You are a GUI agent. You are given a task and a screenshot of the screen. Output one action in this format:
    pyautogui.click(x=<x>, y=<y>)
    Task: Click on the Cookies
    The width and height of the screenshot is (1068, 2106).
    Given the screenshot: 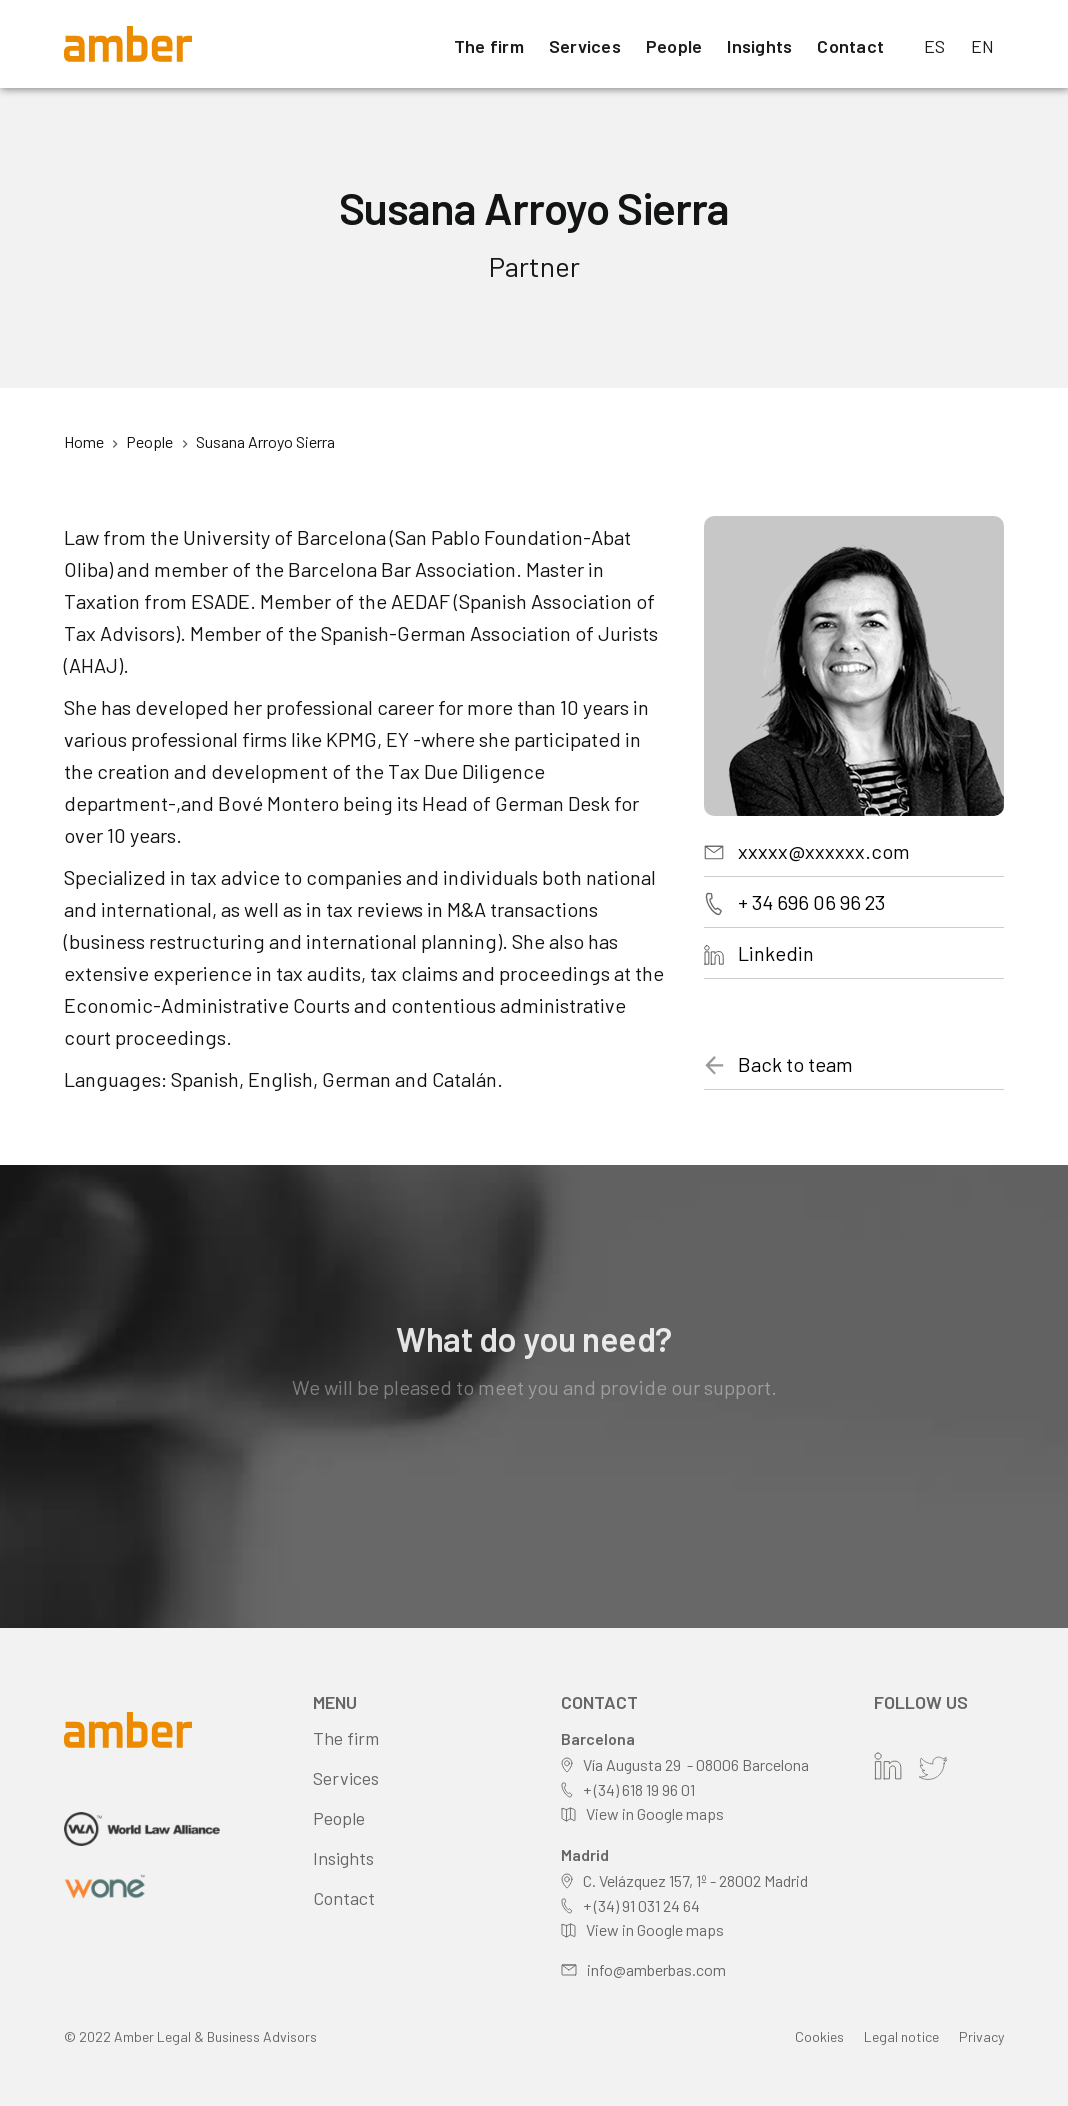 What is the action you would take?
    pyautogui.click(x=819, y=2036)
    